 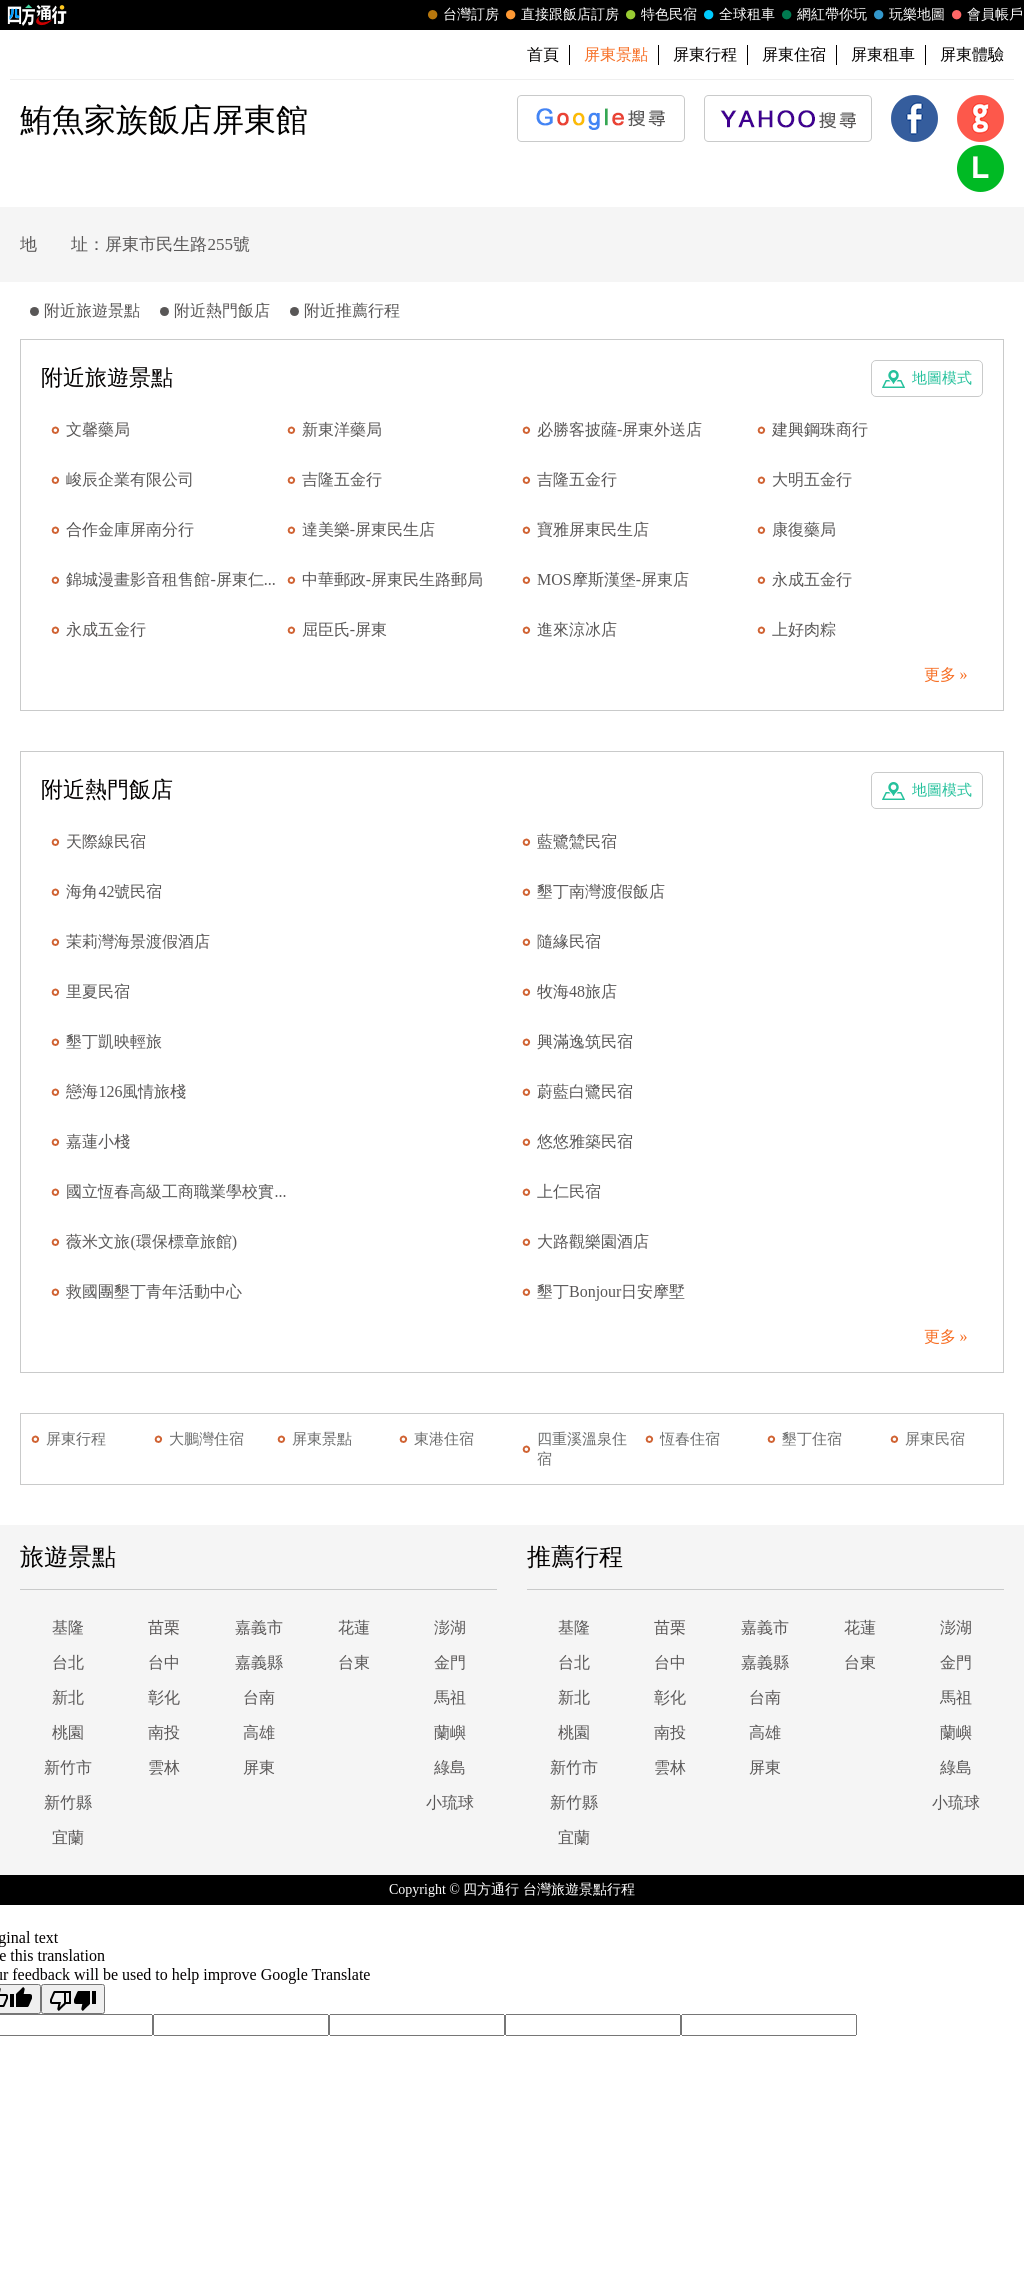 I want to click on 墾丁南灣渡假飯店, so click(x=601, y=891).